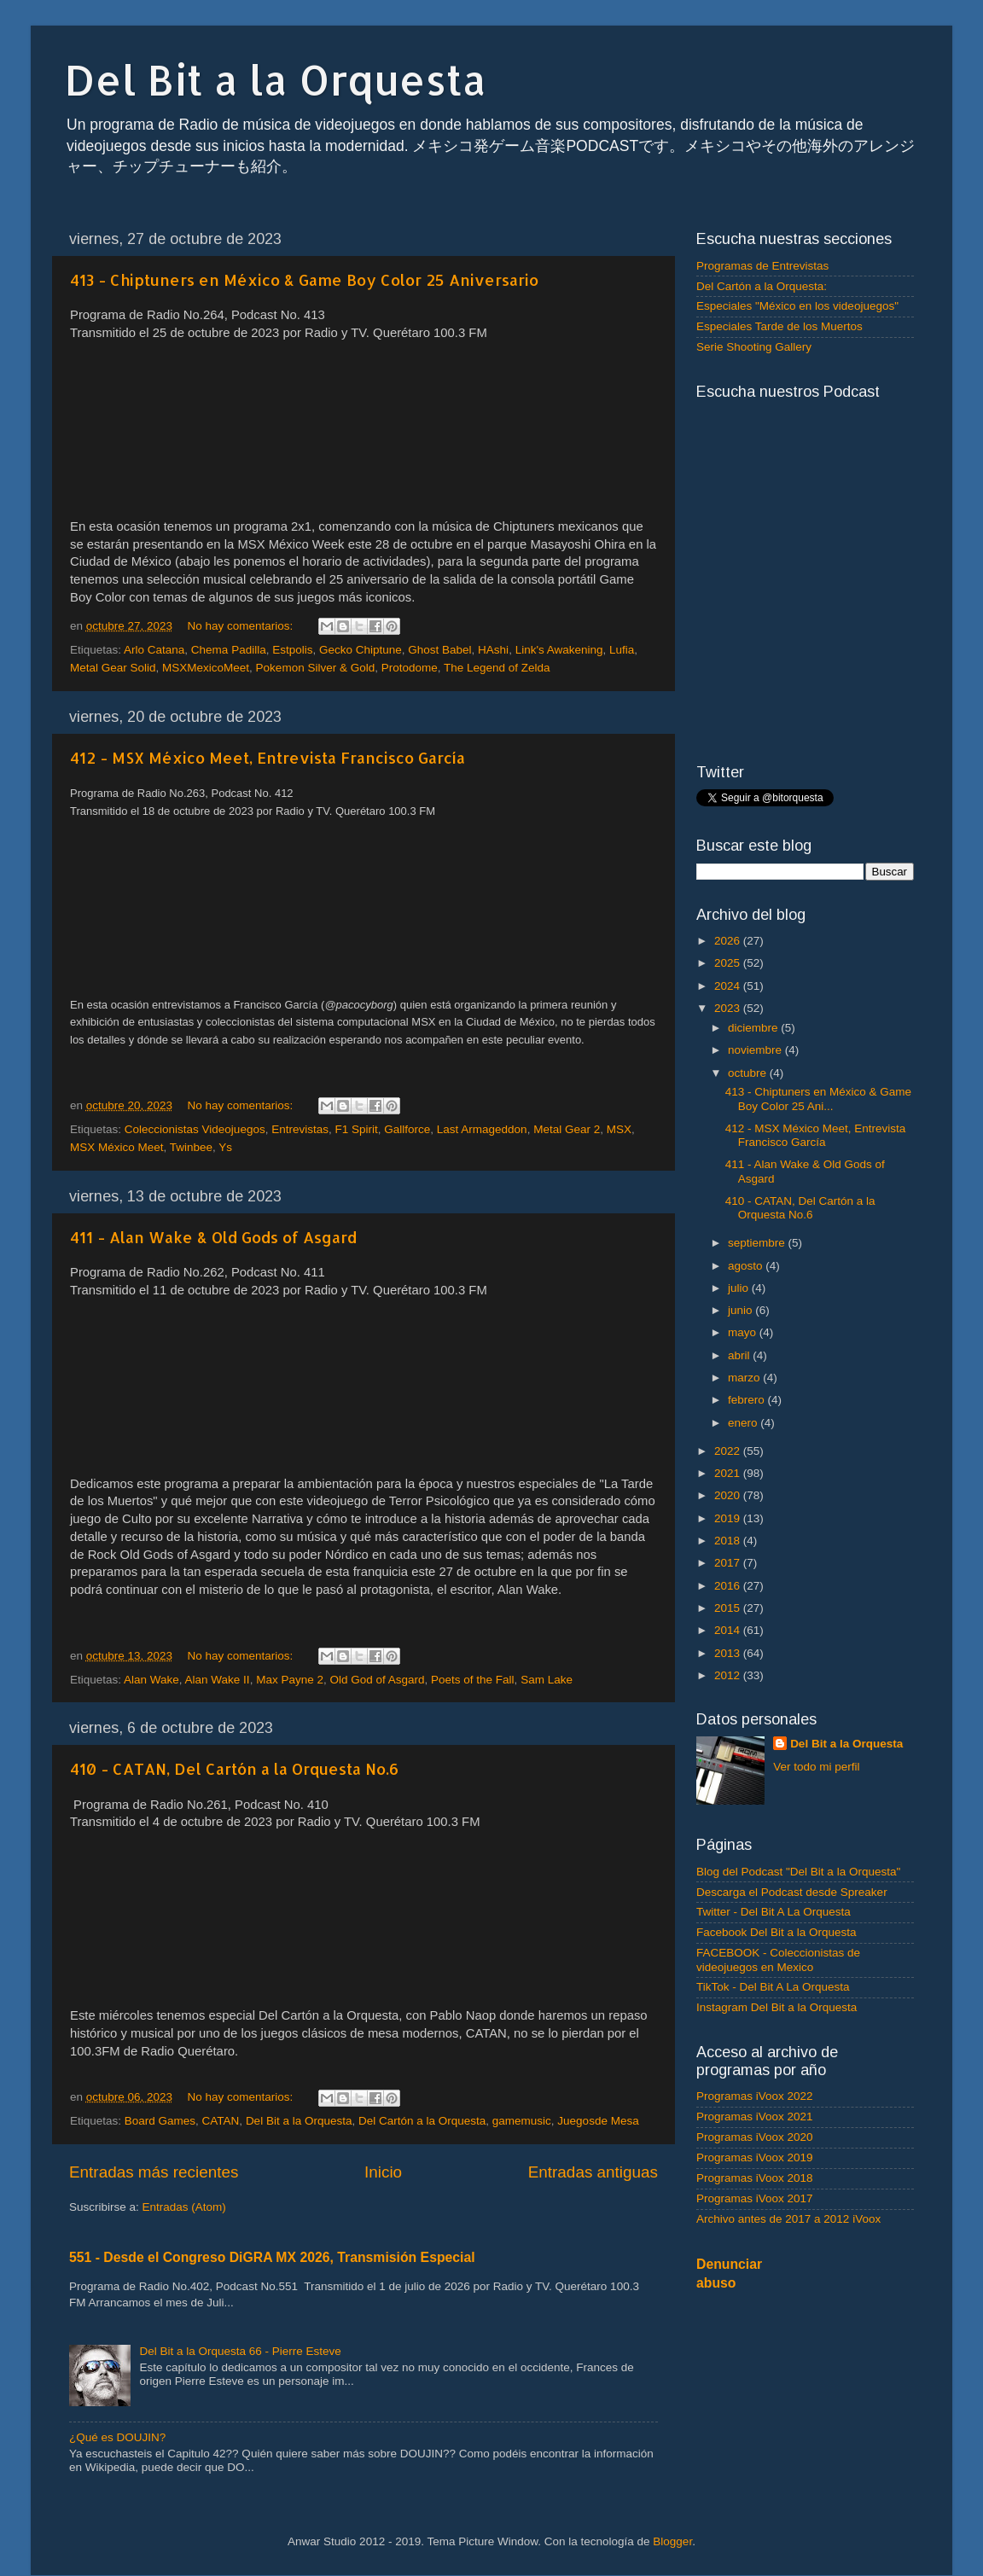 This screenshot has width=983, height=2576. I want to click on 410 - CATAN, Del Cartón a la Orquesta No.6, so click(234, 1768).